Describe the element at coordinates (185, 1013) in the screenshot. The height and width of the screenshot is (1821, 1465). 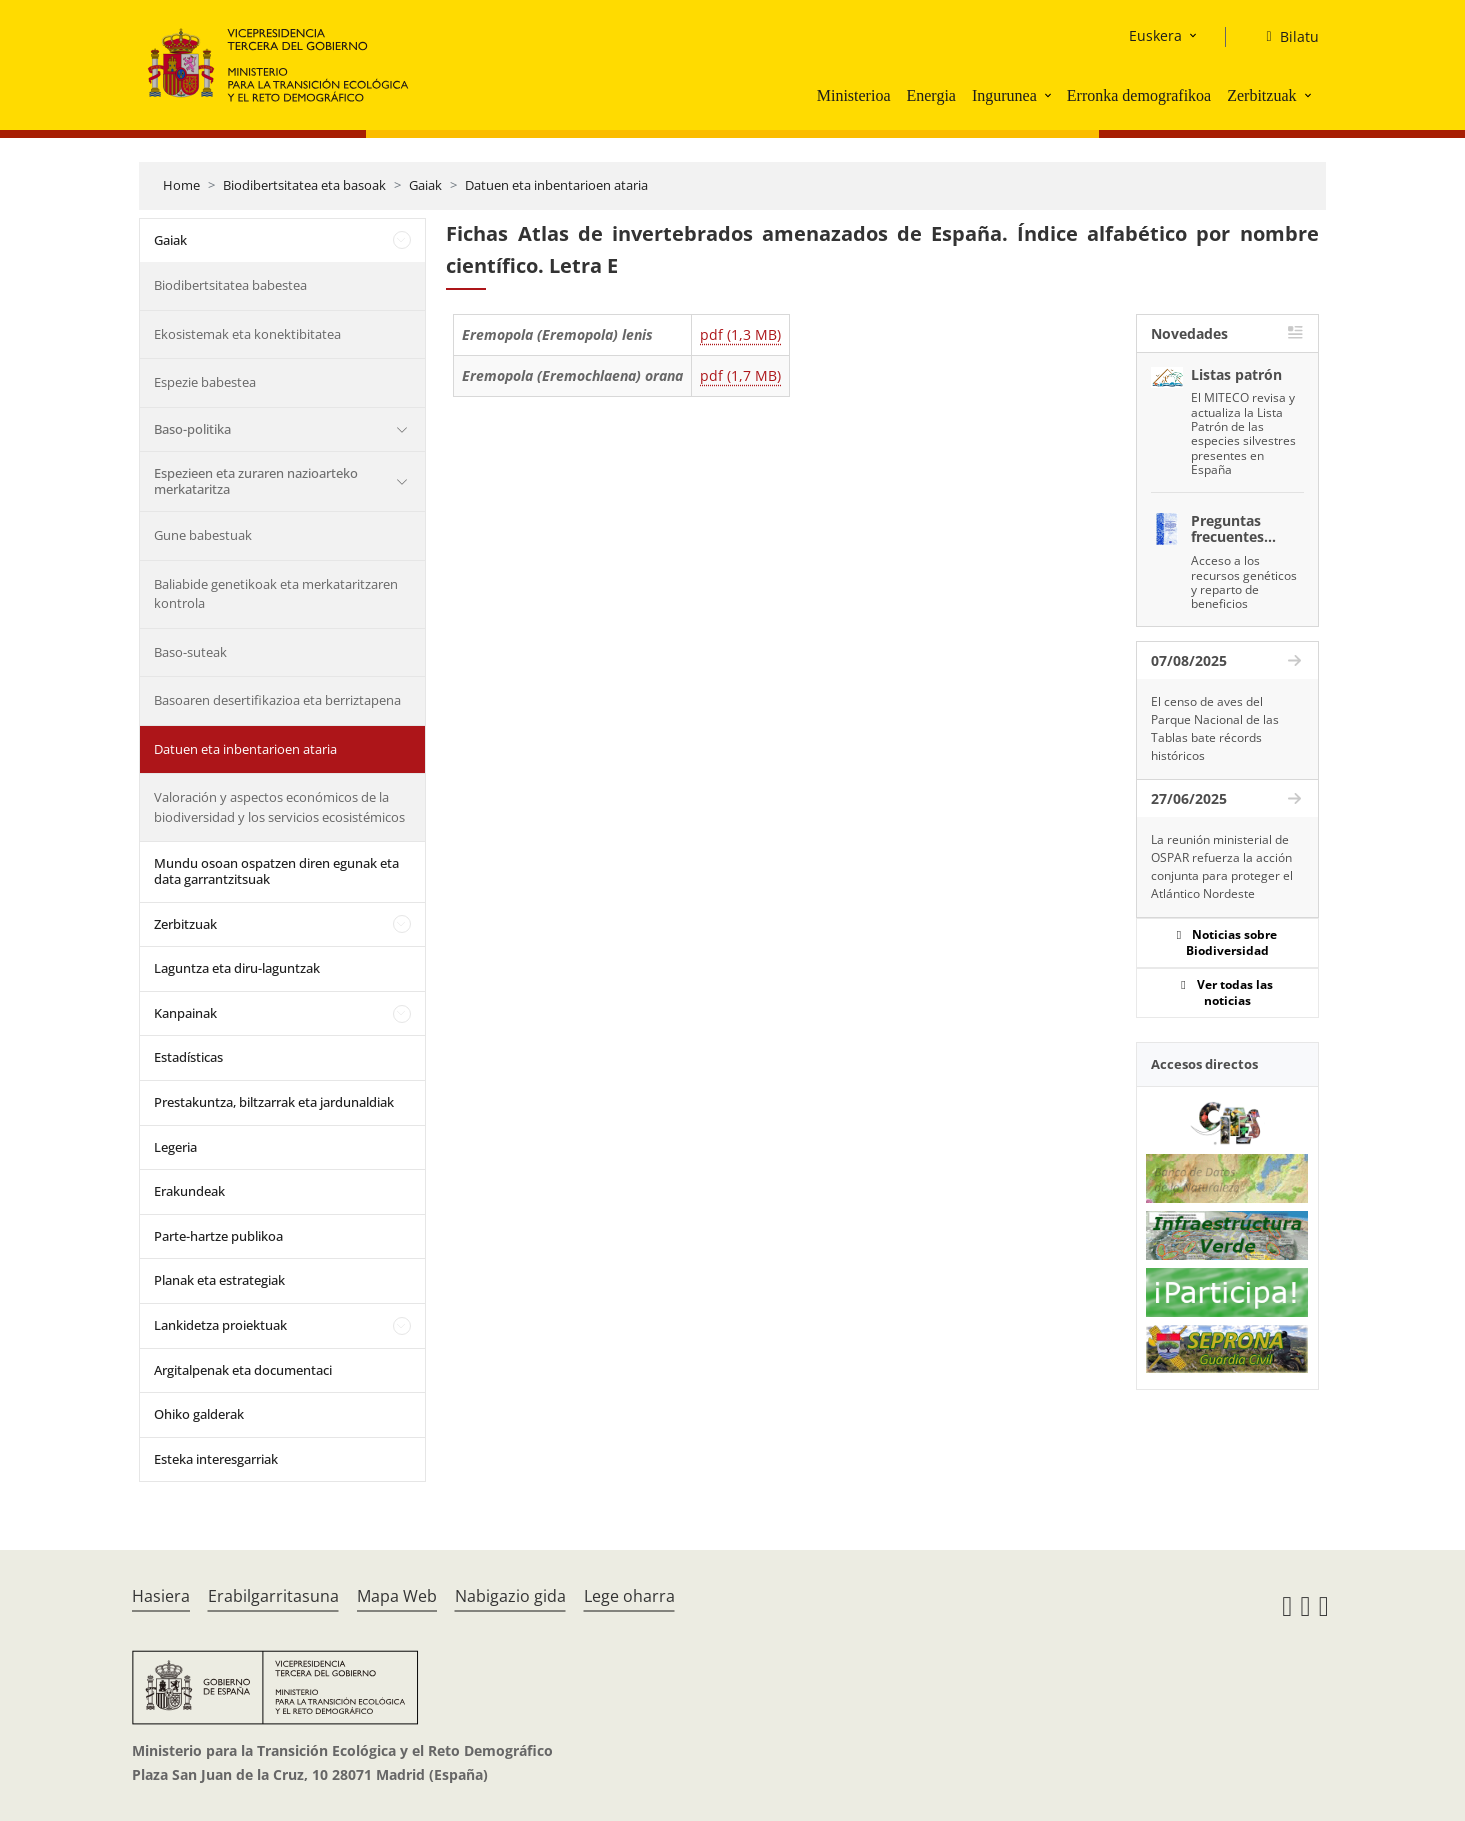
I see `Kanpainak` at that location.